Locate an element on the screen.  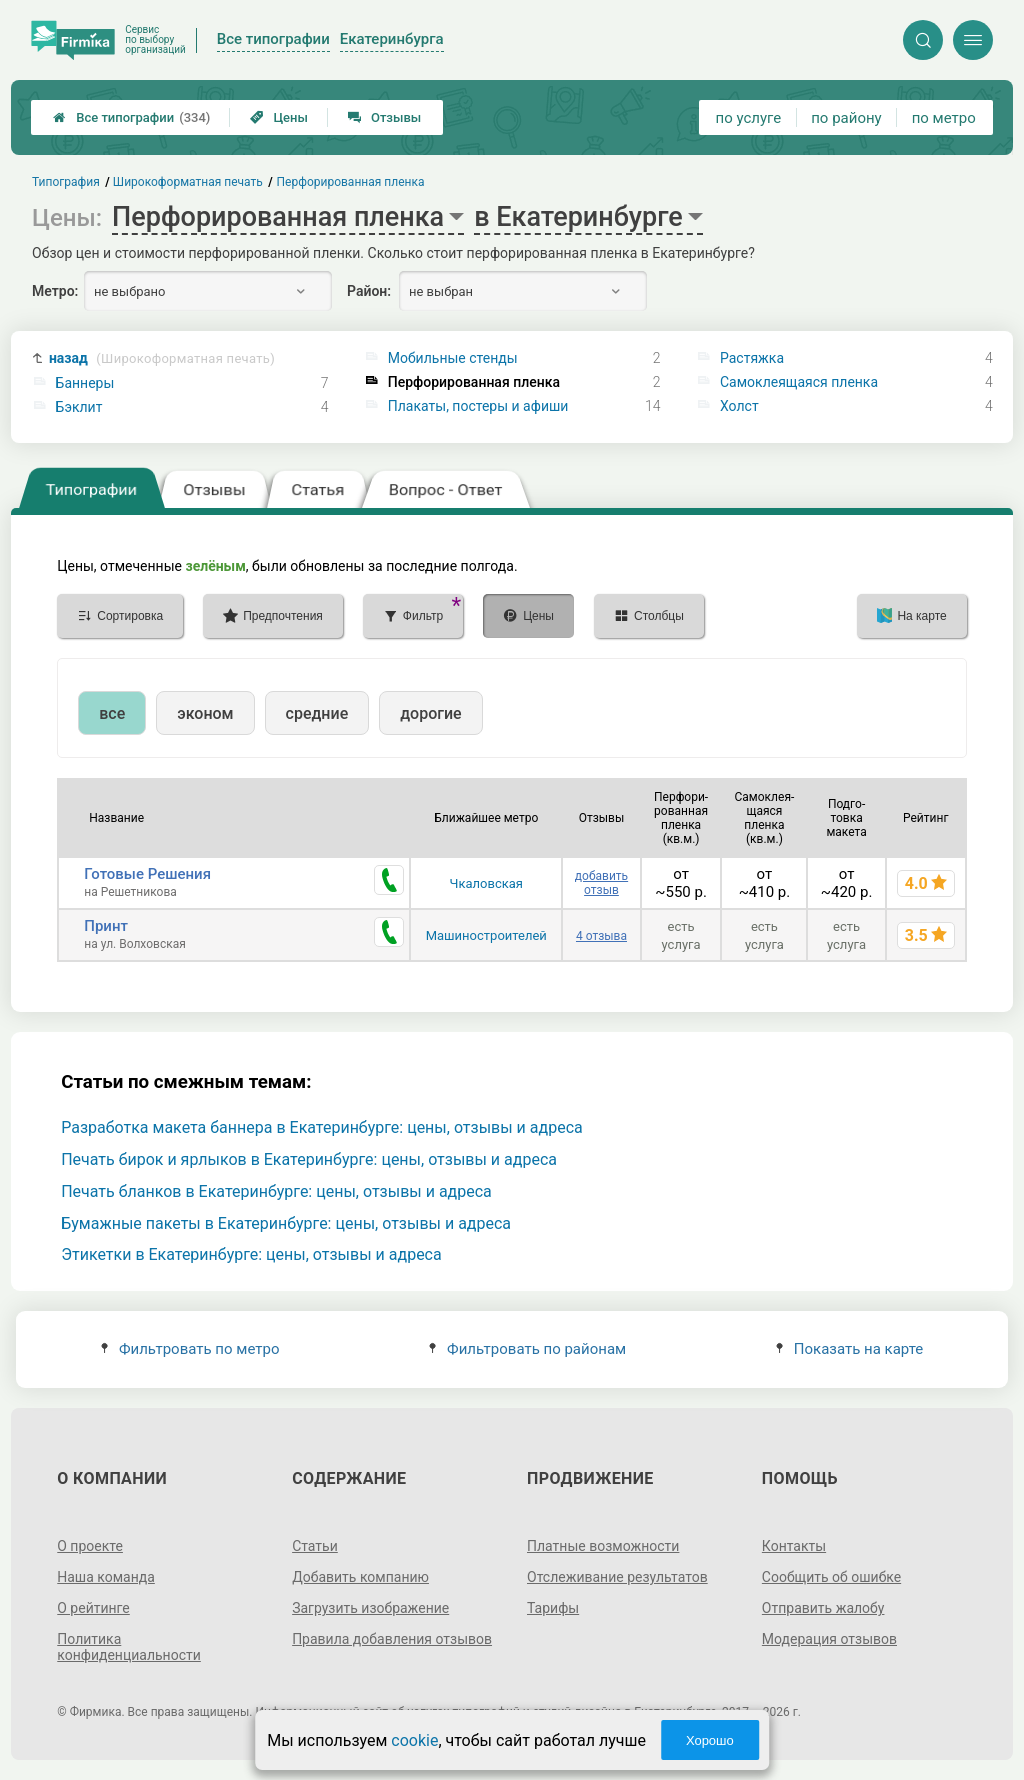
Самоклеящаяся пленка is located at coordinates (799, 382).